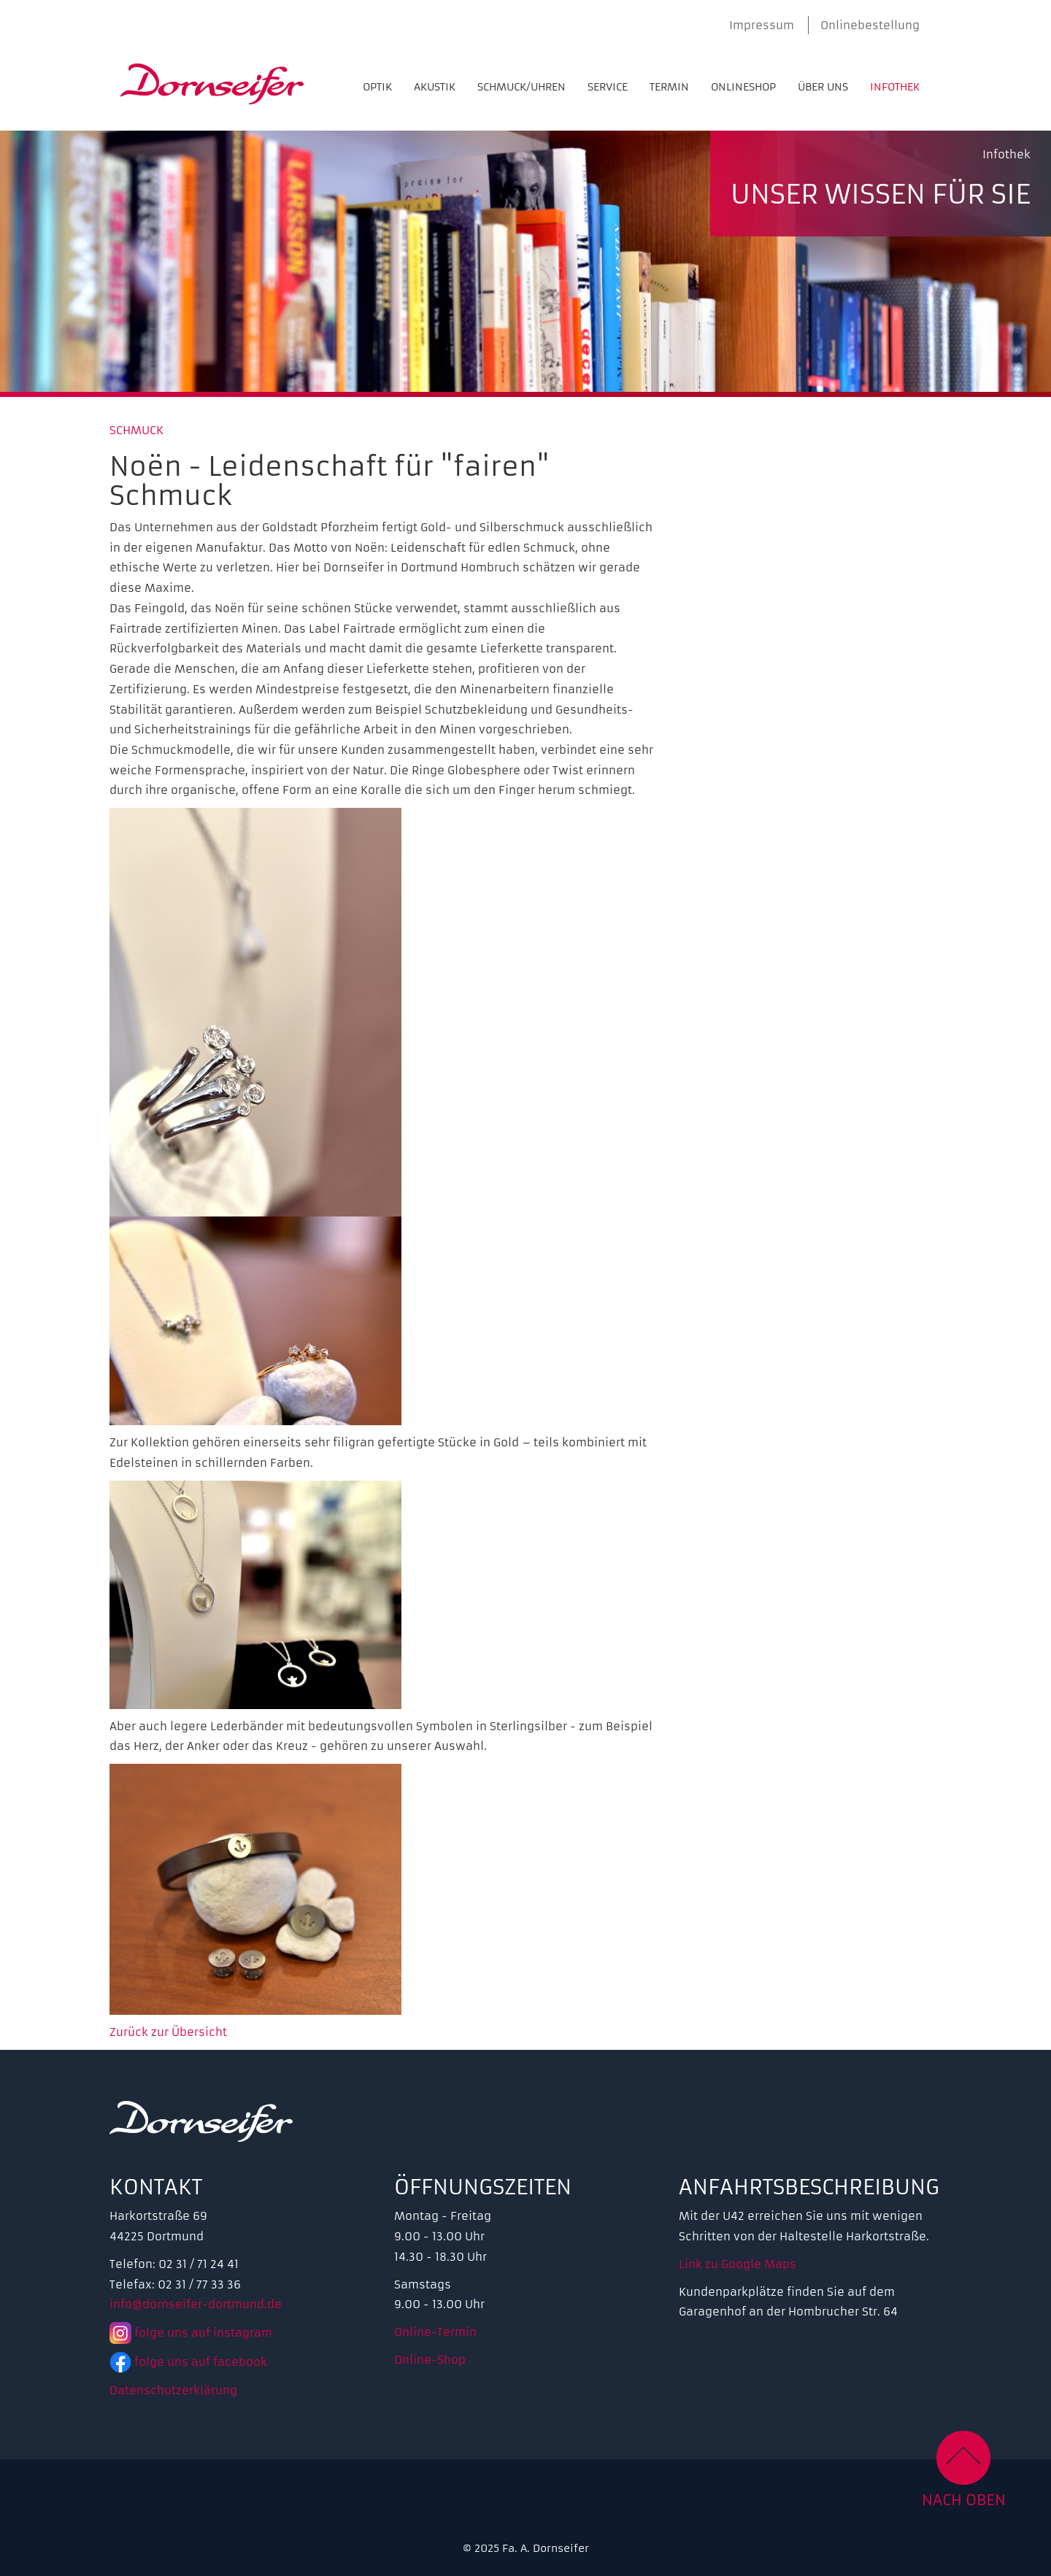  Describe the element at coordinates (895, 86) in the screenshot. I see `Infothek [menuitem]` at that location.